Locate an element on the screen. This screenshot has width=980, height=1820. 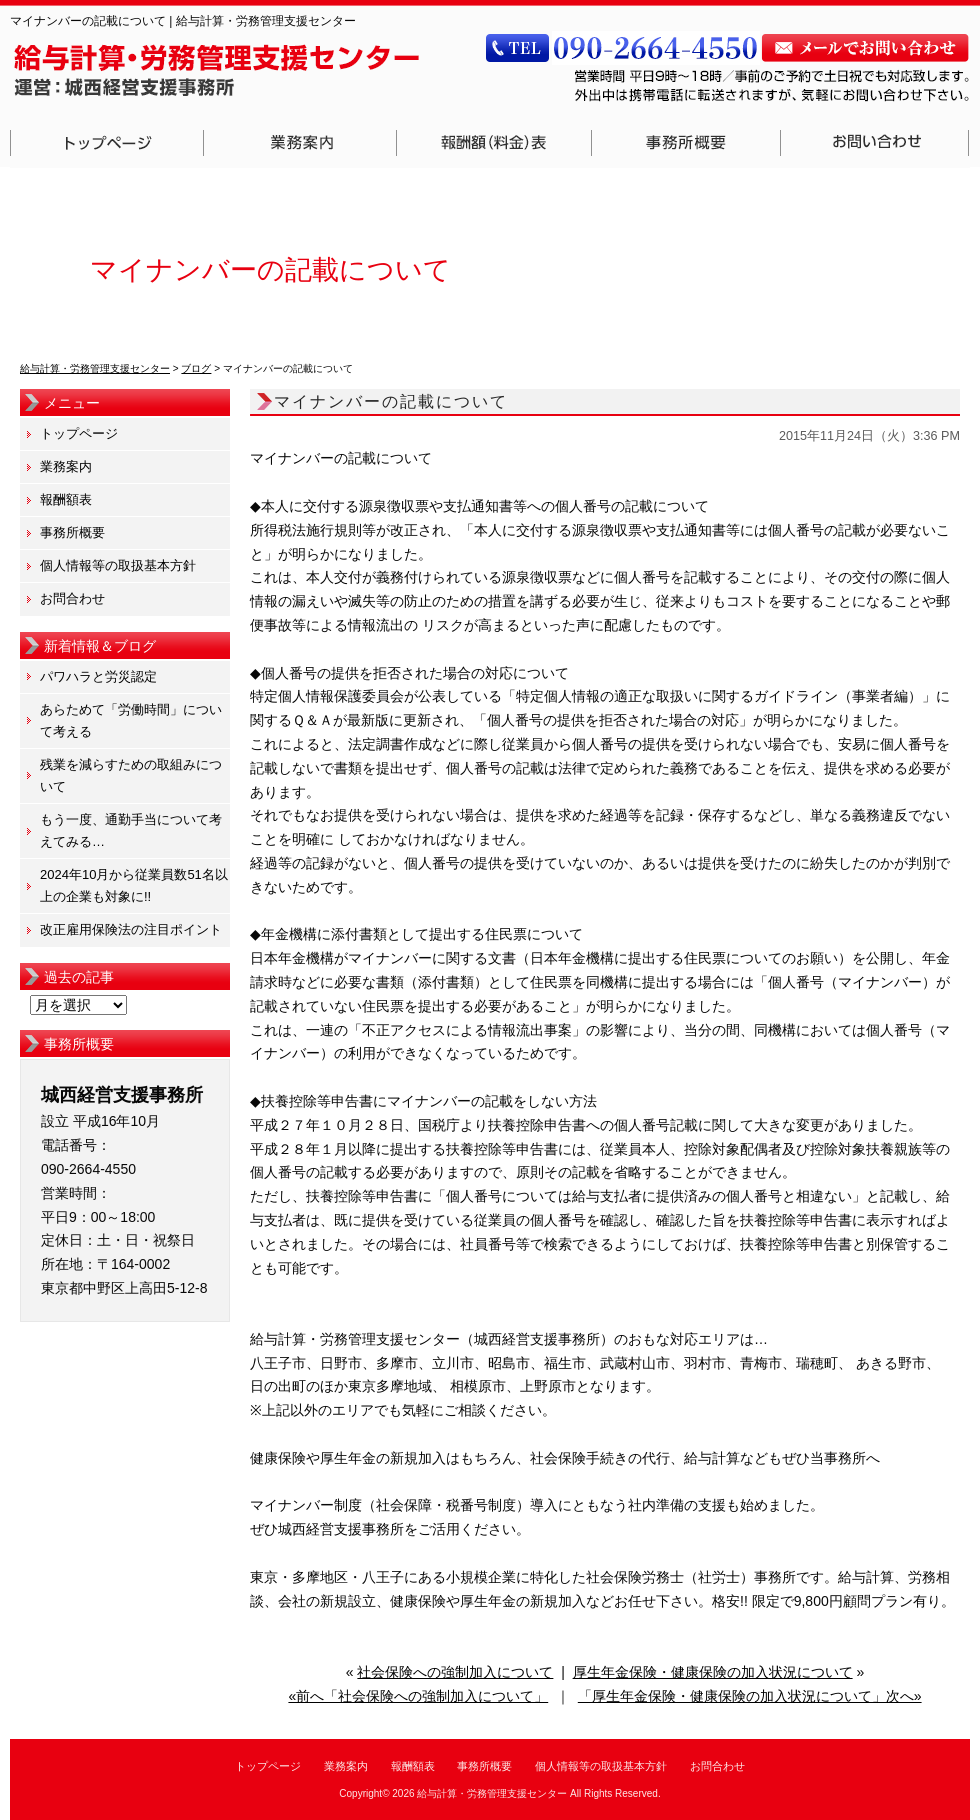
業務案内 is located at coordinates (300, 143).